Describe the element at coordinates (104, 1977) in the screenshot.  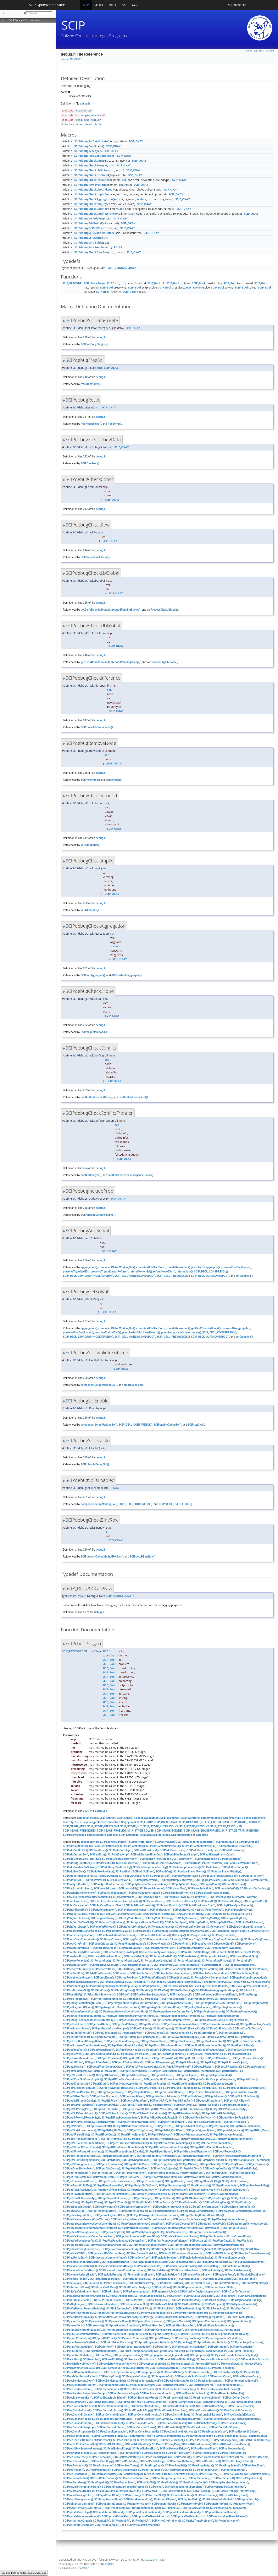
I see `SCIPdropEvent()` at that location.